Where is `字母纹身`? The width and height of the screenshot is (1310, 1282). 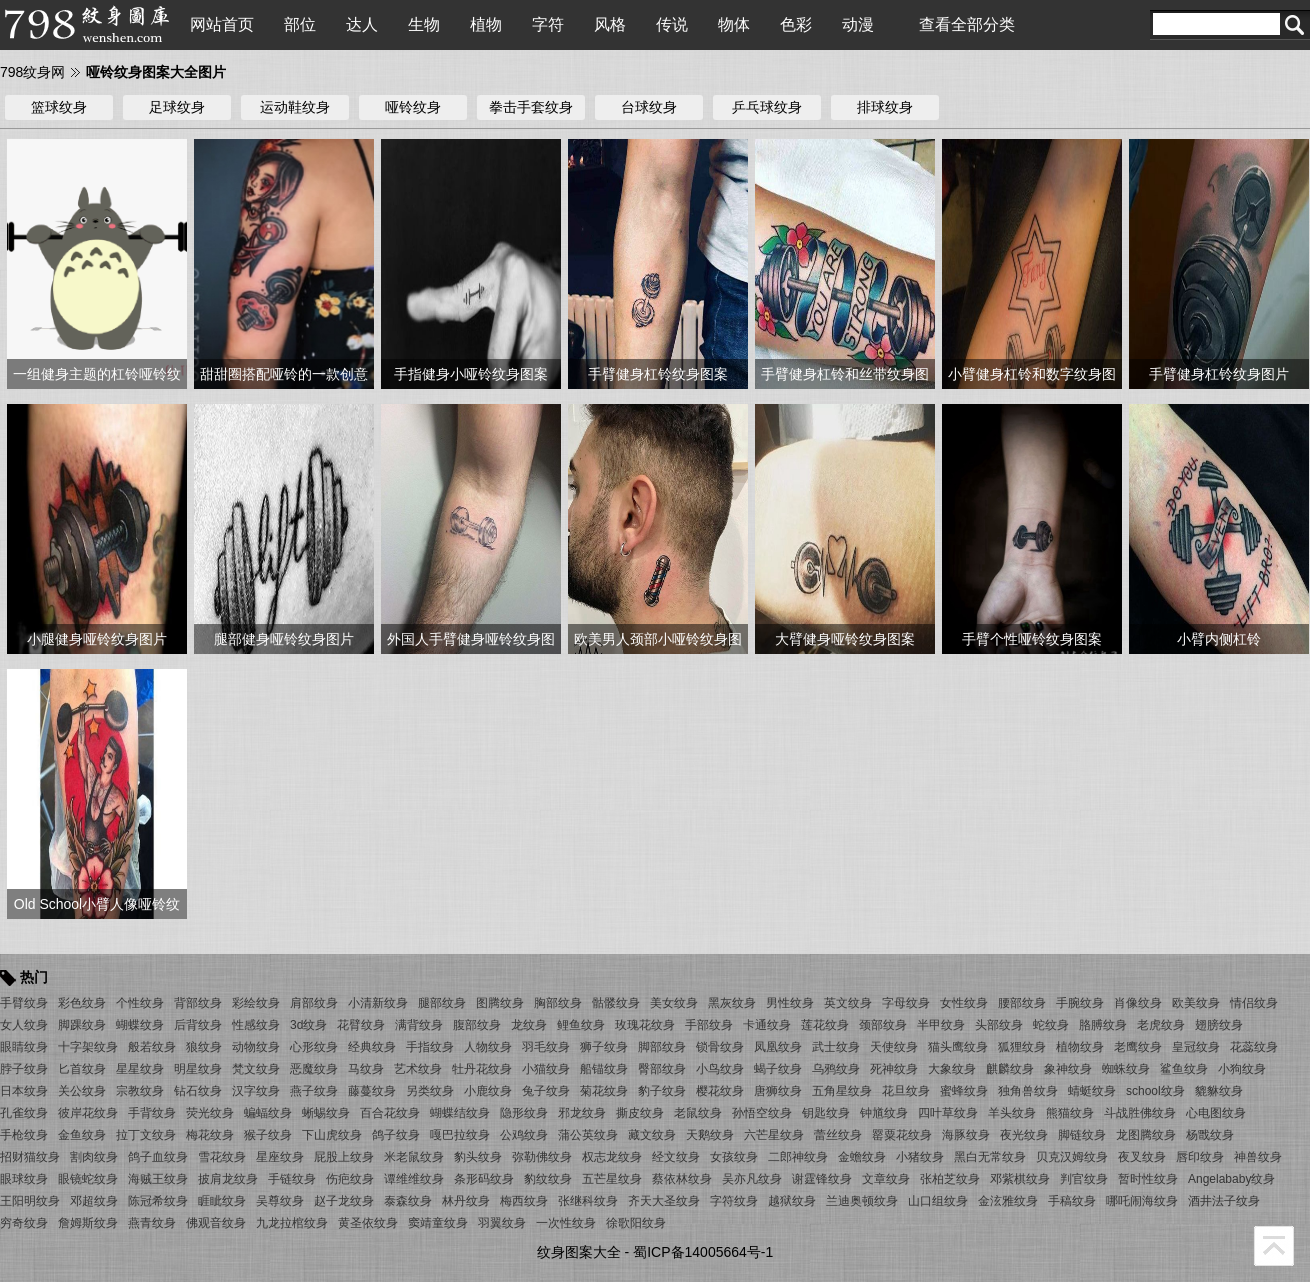 字母纹身 is located at coordinates (906, 1003).